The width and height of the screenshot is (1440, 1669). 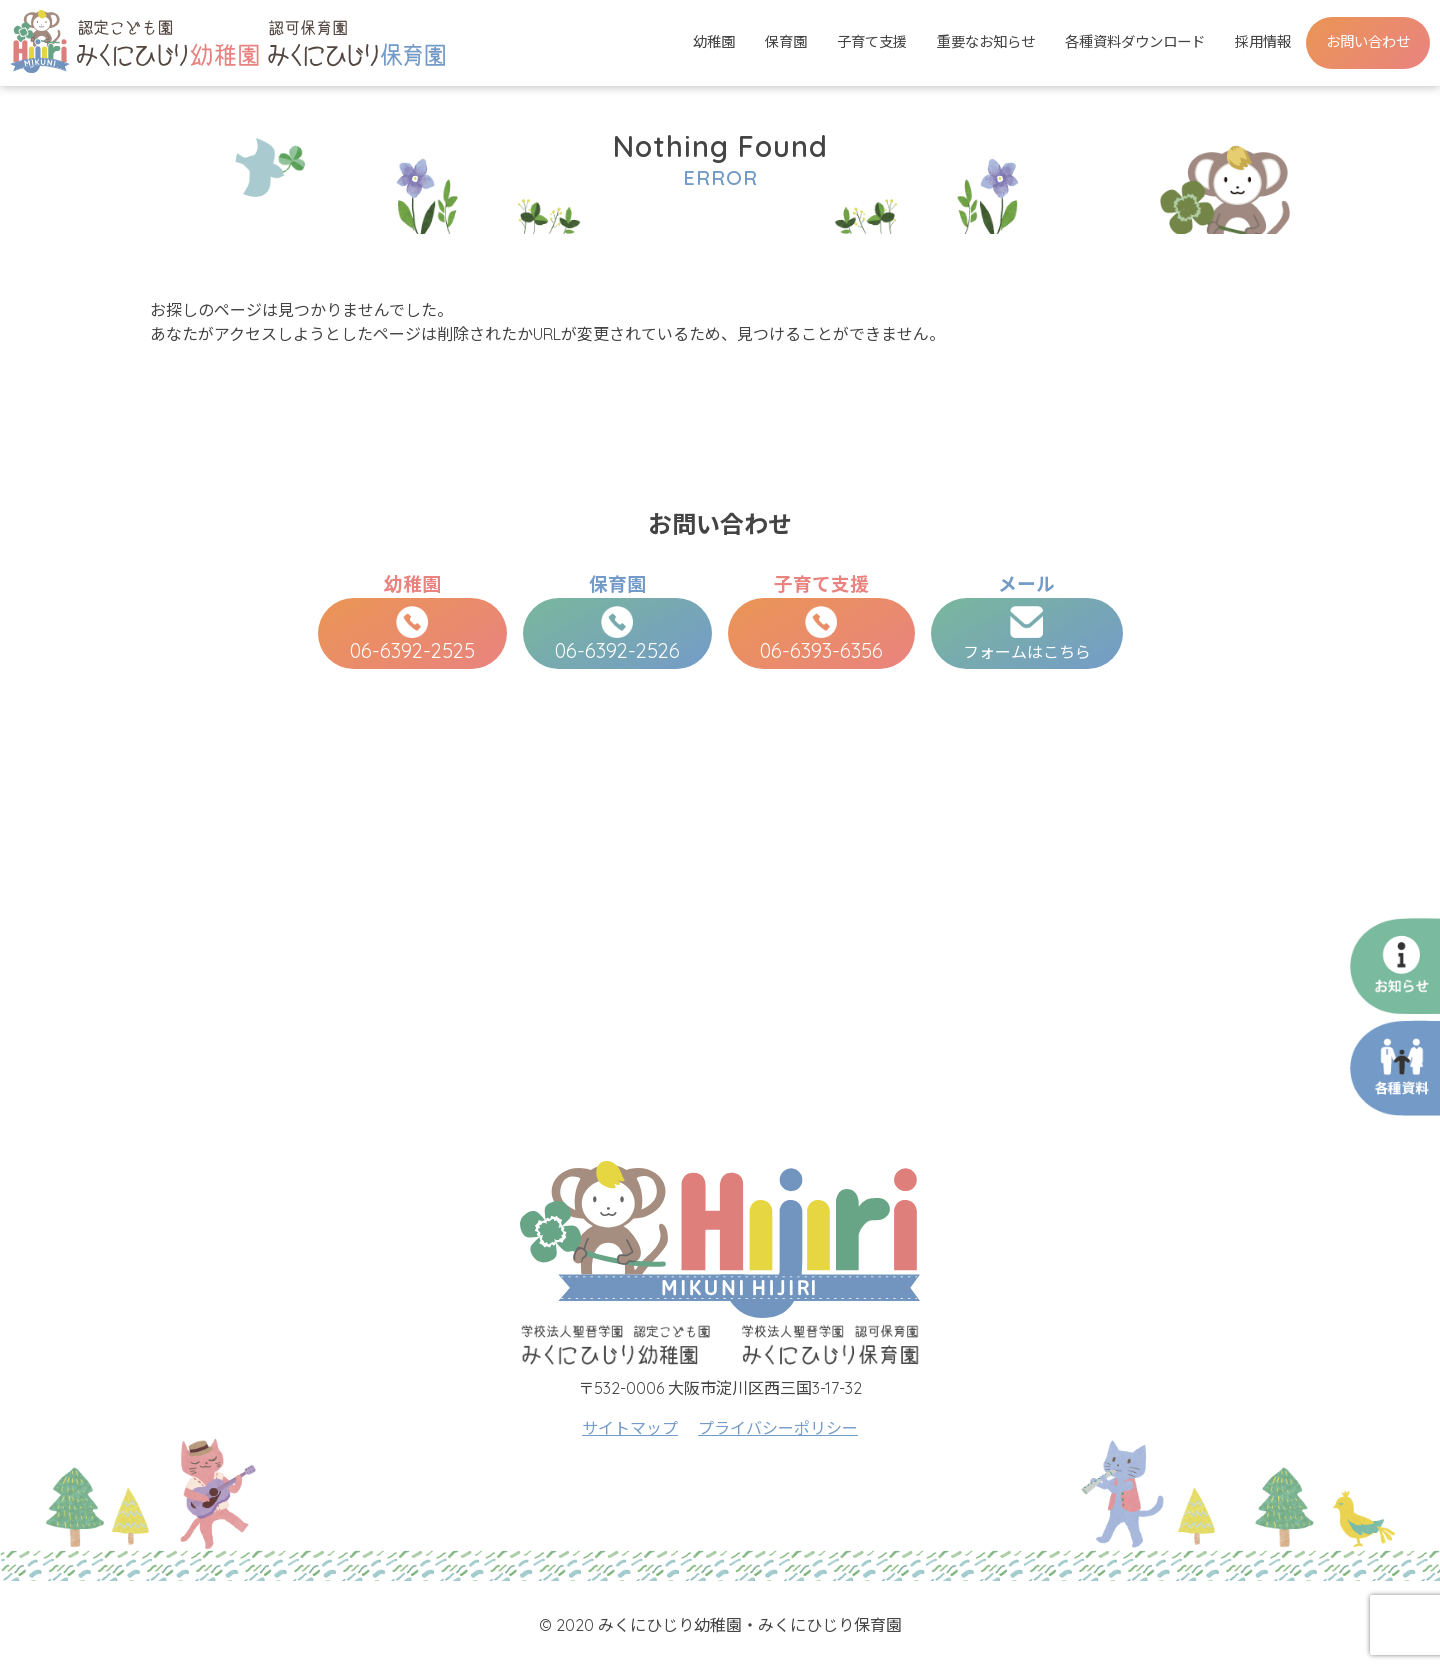 I want to click on お問い合わせ, so click(x=1368, y=42).